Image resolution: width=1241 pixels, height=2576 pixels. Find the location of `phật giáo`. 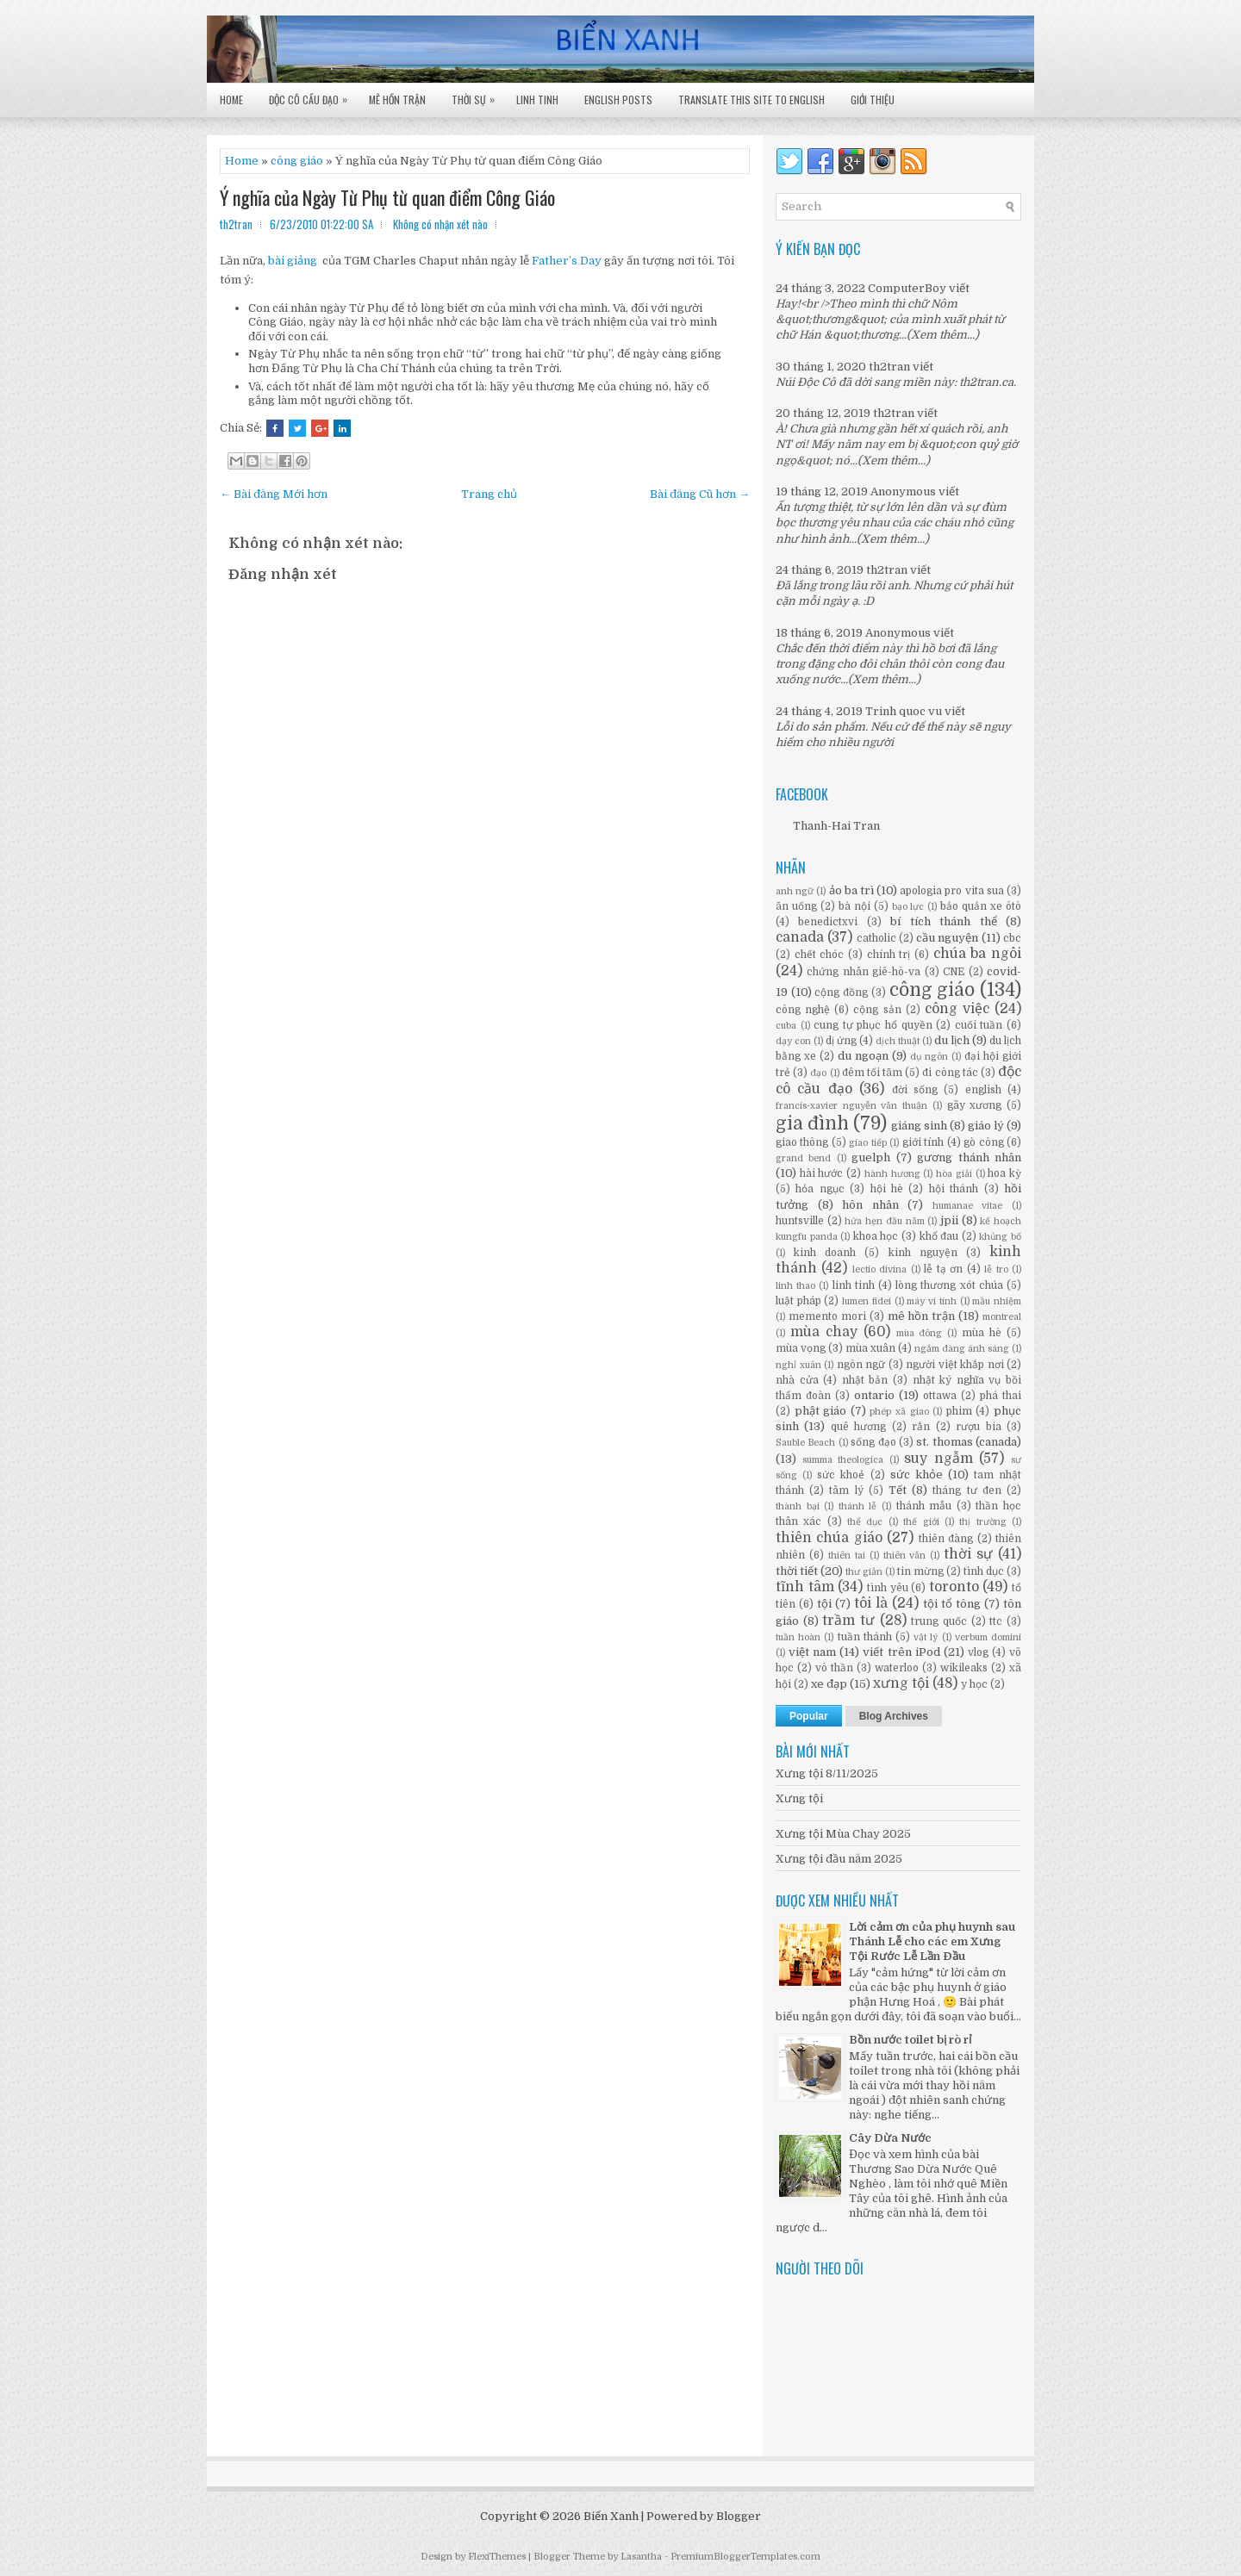

phật giáo is located at coordinates (821, 1410).